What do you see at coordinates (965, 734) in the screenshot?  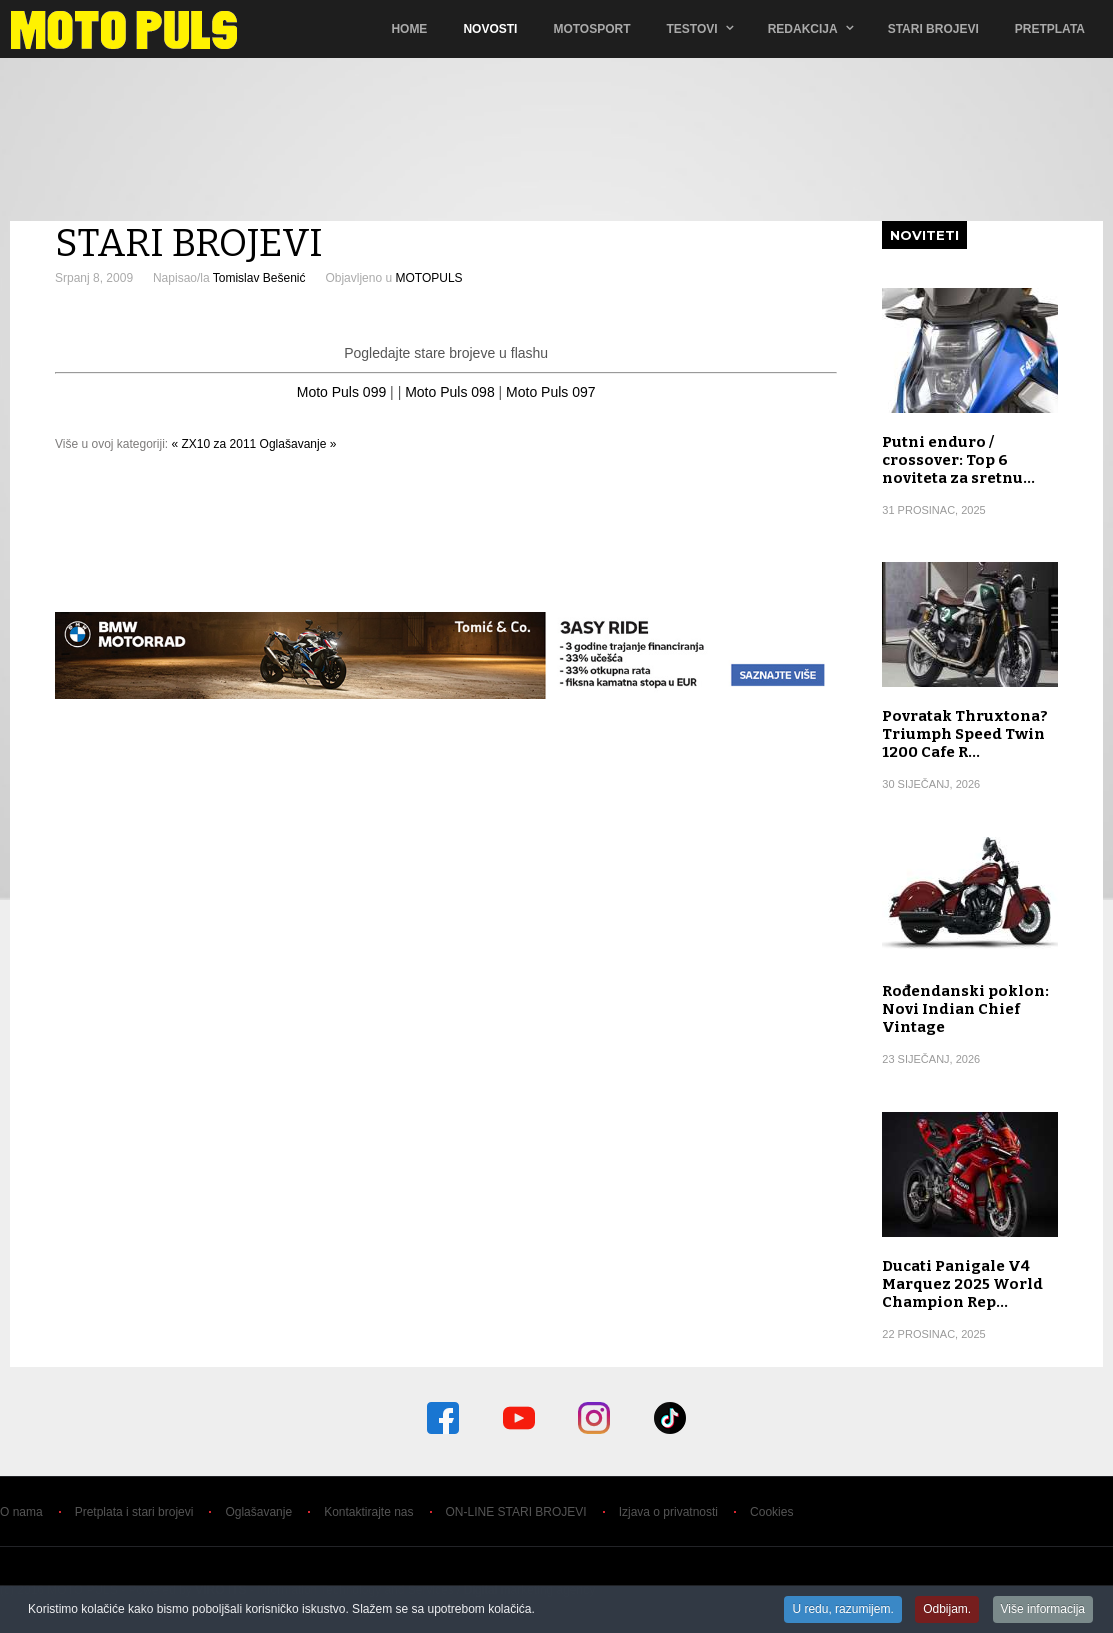 I see `Povratak Thruxtona? Triumph Speed Twin 1200 Cafe R…` at bounding box center [965, 734].